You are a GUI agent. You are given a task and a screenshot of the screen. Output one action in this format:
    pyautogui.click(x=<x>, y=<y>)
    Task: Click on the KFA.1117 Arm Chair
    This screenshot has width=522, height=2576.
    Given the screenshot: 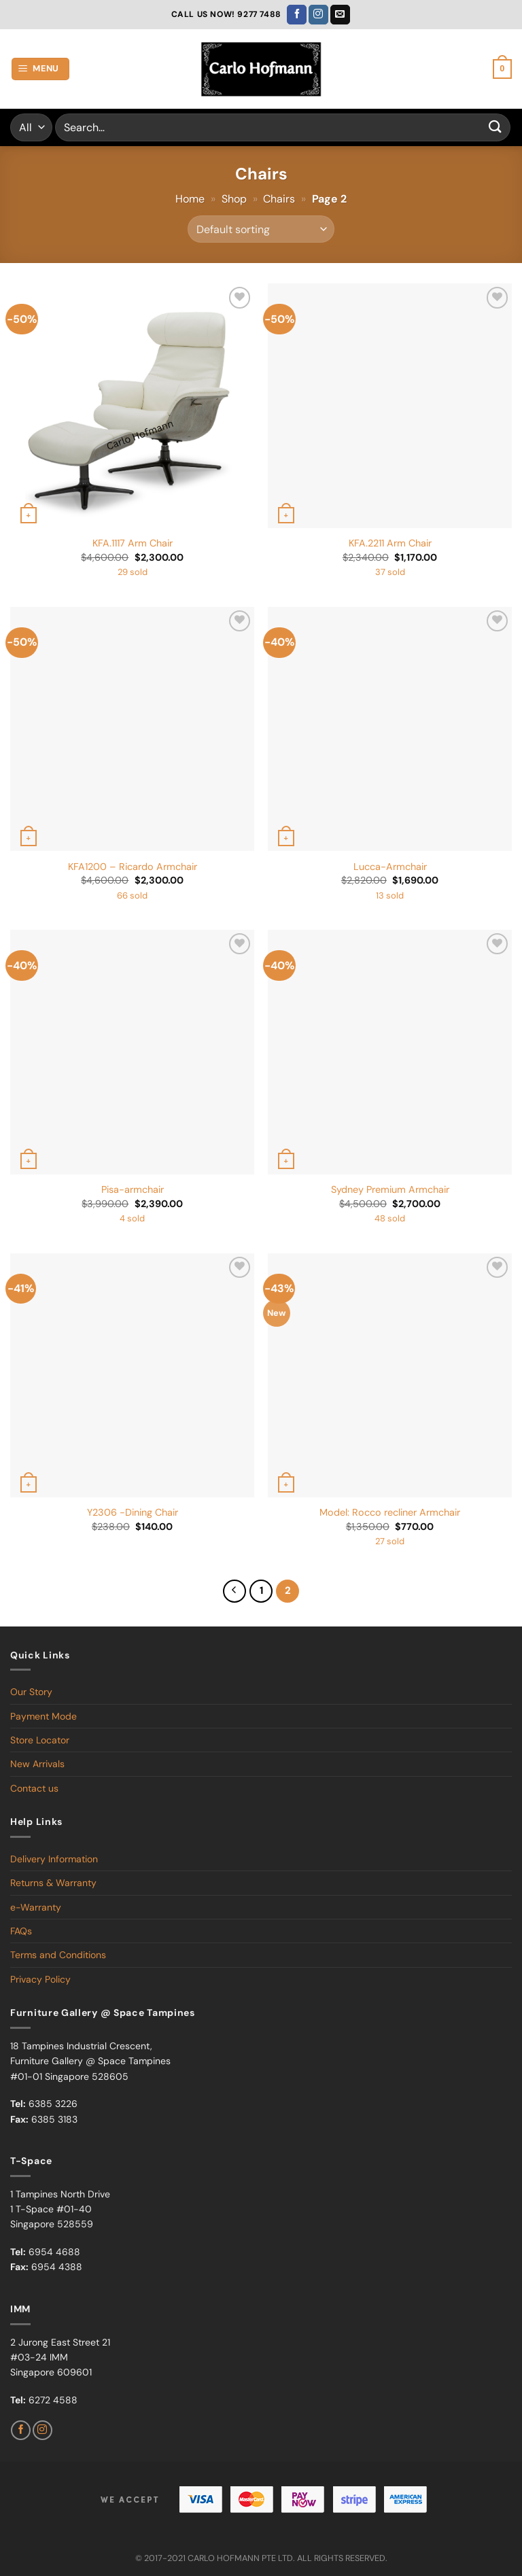 What is the action you would take?
    pyautogui.click(x=132, y=543)
    